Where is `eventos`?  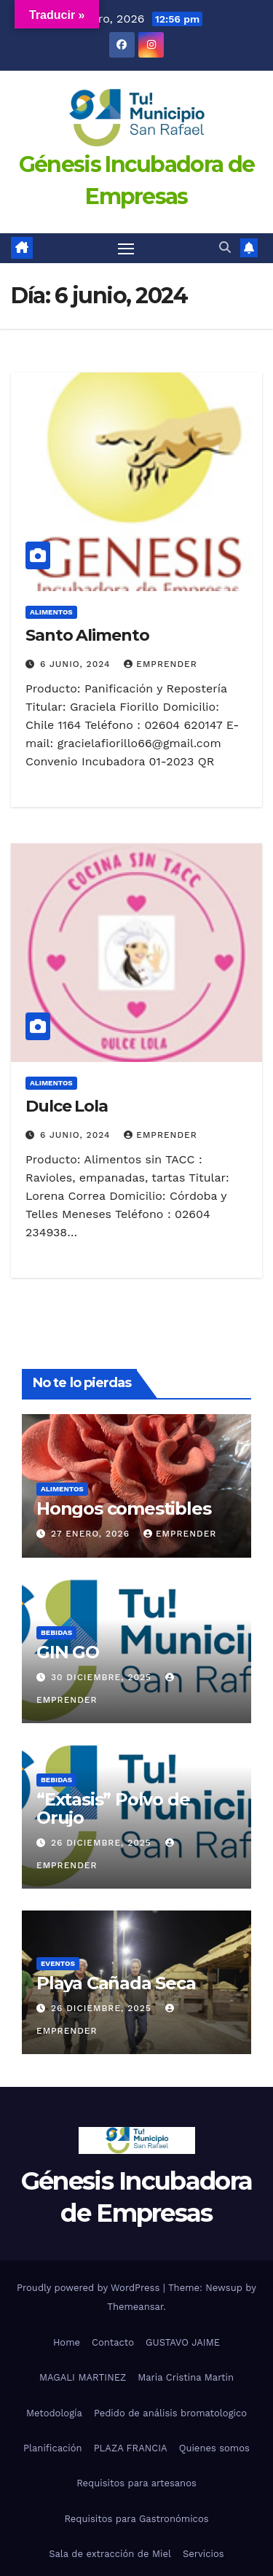 eventos is located at coordinates (58, 1963).